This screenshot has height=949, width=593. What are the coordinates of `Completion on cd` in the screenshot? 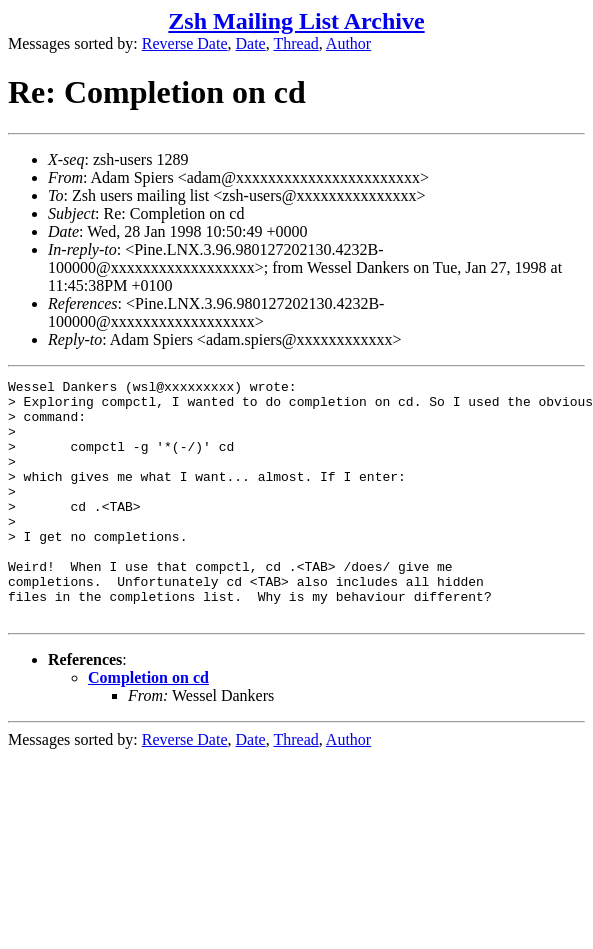 It's located at (148, 725).